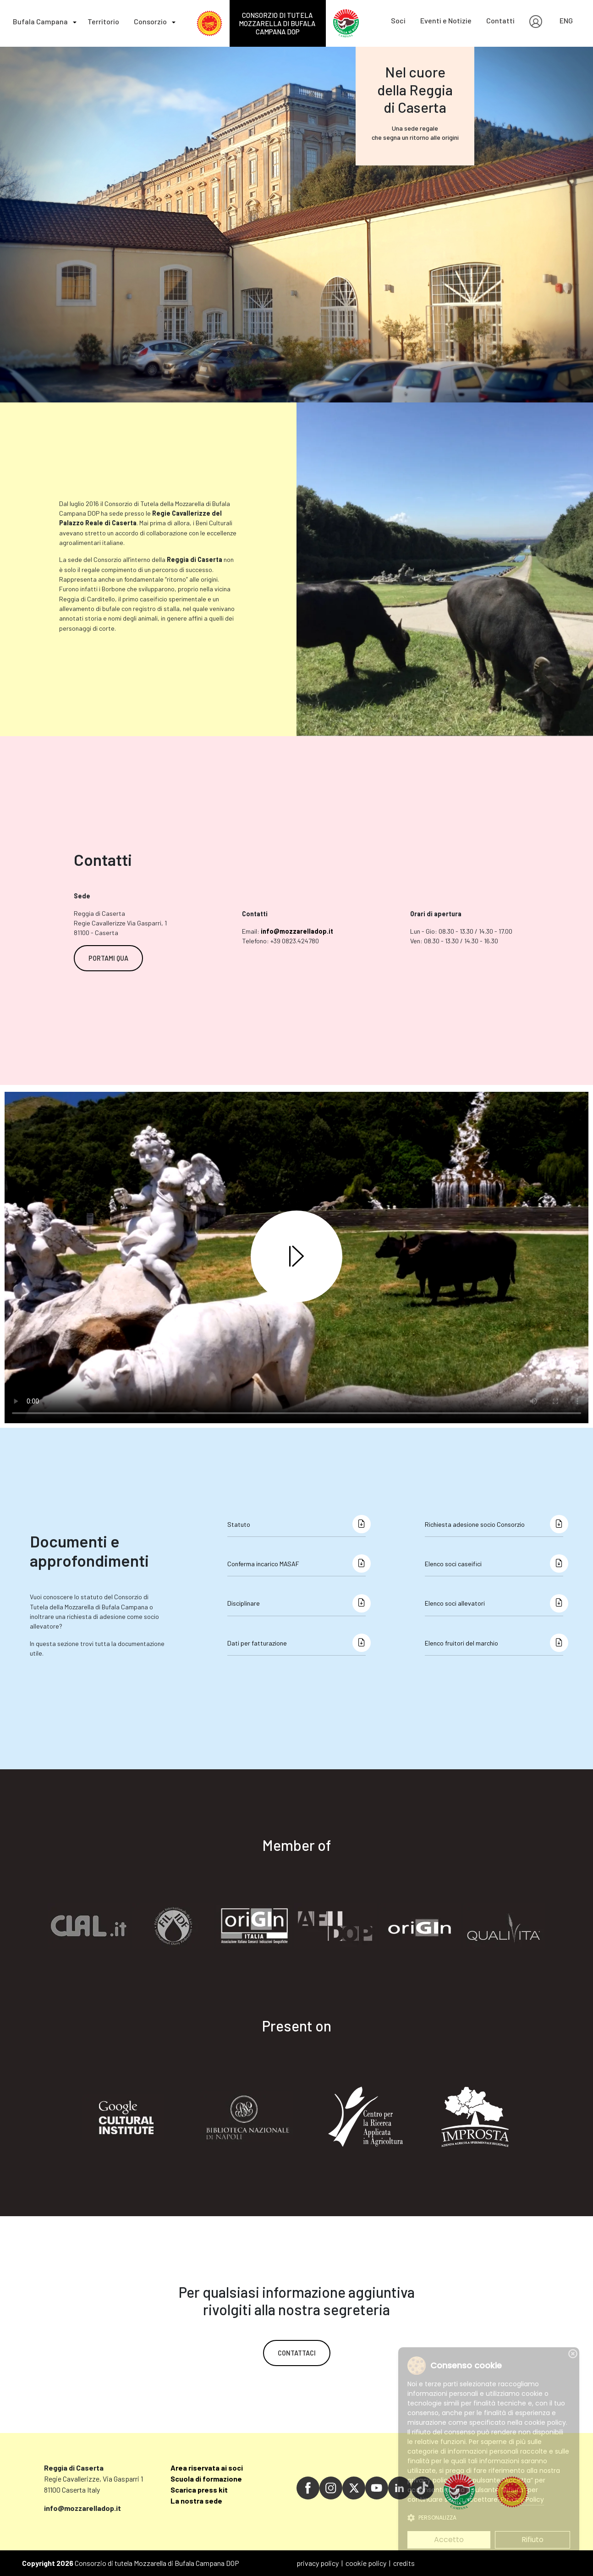 This screenshot has height=2576, width=593. Describe the element at coordinates (461, 1643) in the screenshot. I see `Elenco fruitori del marchio` at that location.